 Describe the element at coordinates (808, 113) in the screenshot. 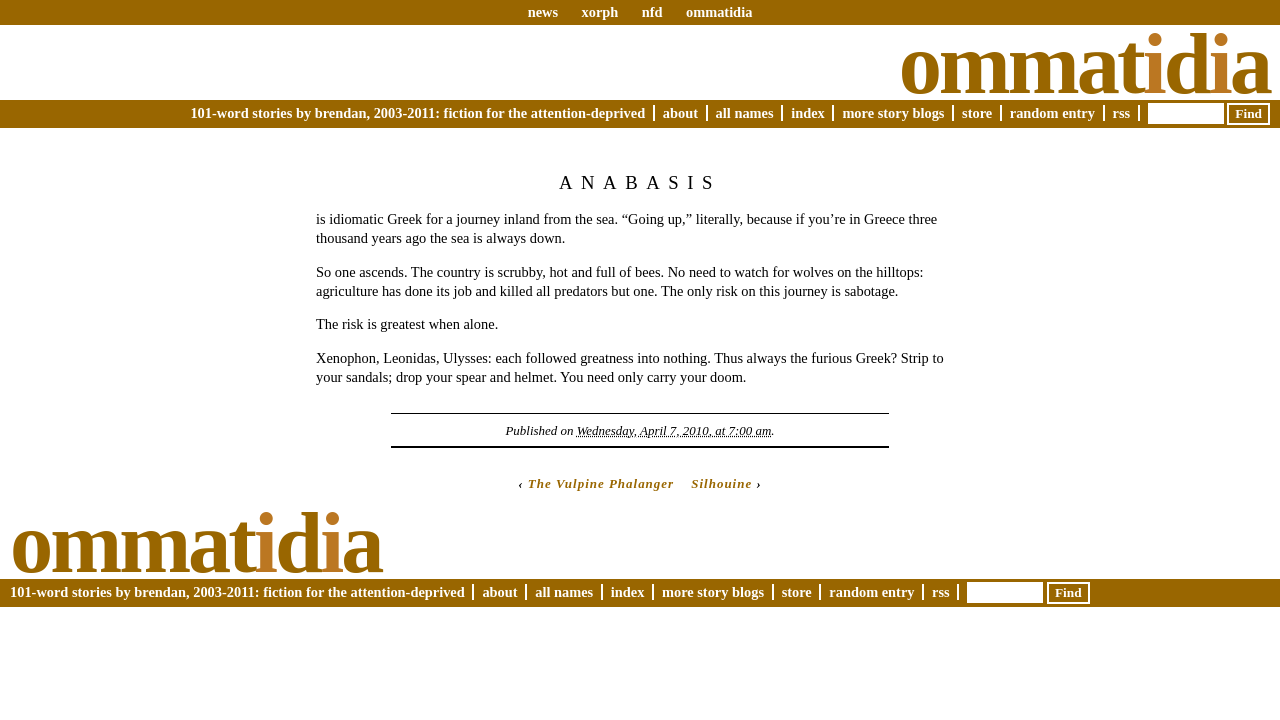

I see `Index` at that location.